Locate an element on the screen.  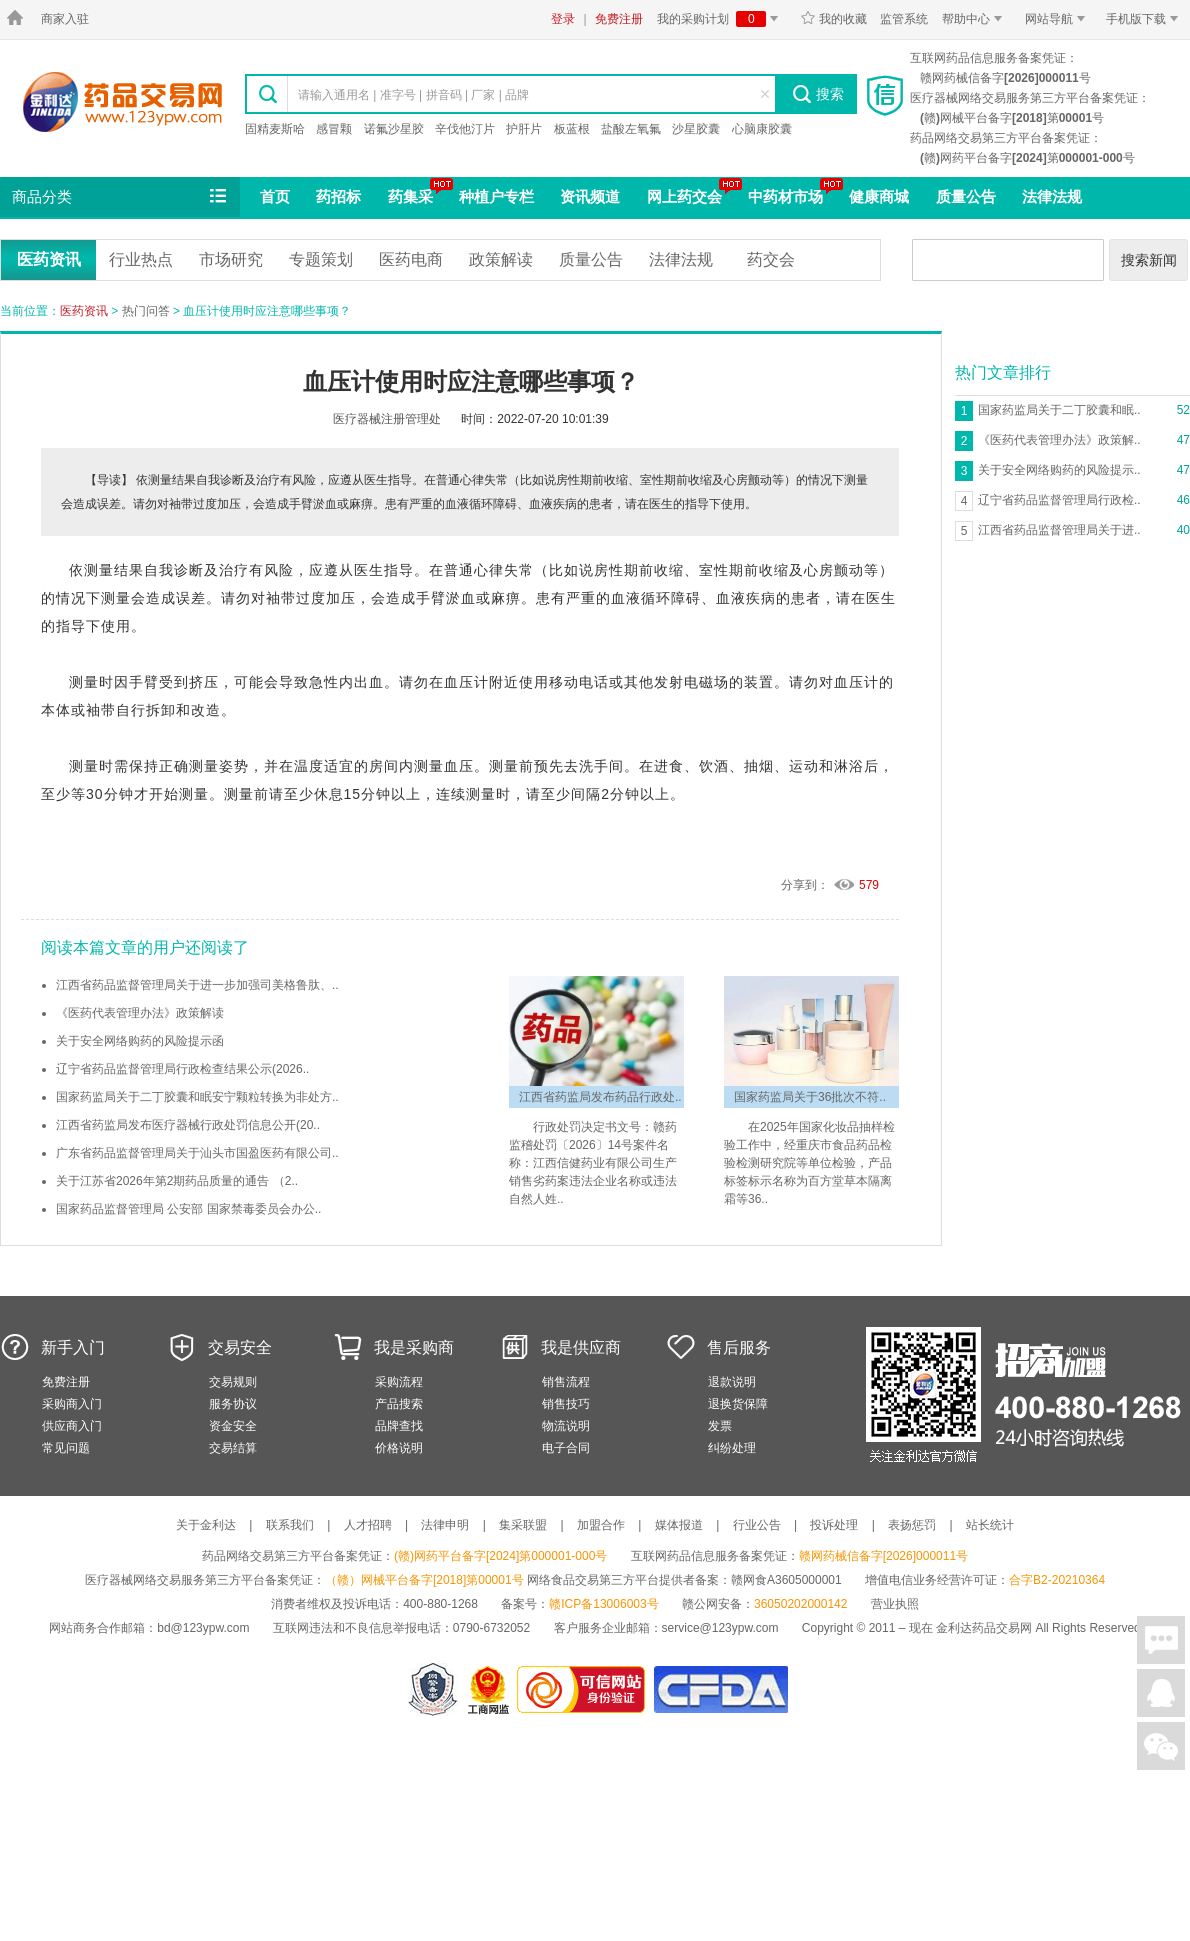
关于江苏省2026年第2期药品质量的通告 （2.. is located at coordinates (177, 1181).